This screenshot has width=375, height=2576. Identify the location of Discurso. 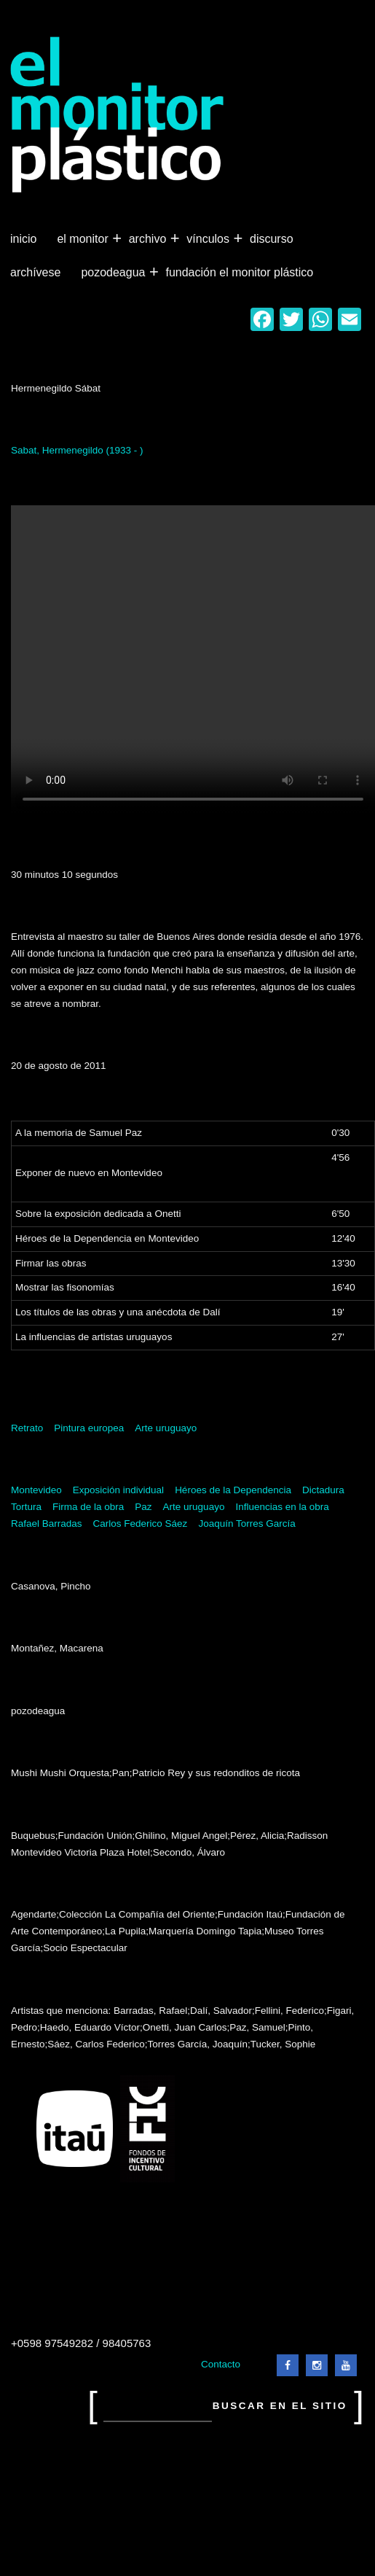
(271, 239).